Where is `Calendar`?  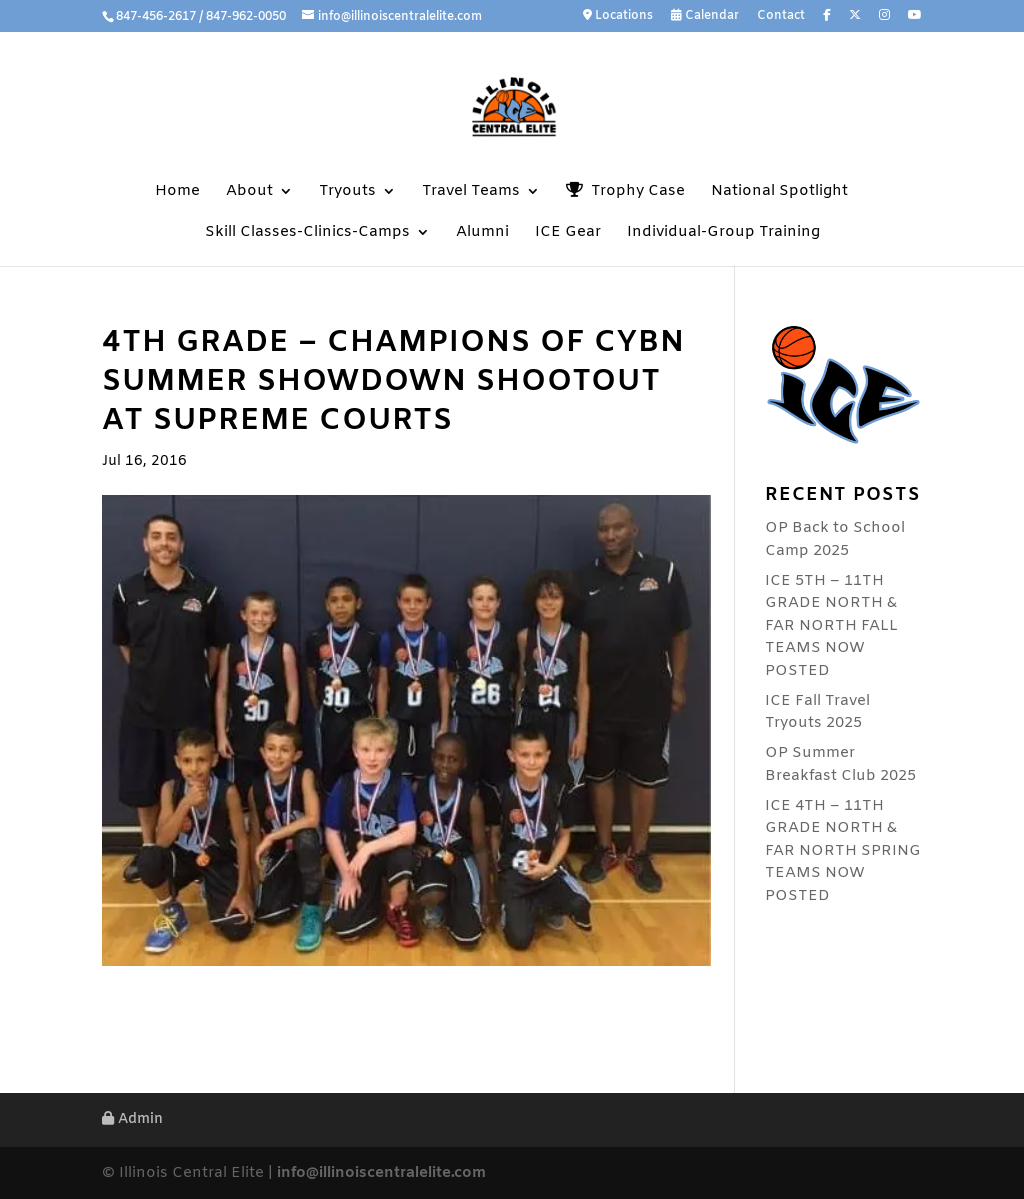
Calendar is located at coordinates (705, 16).